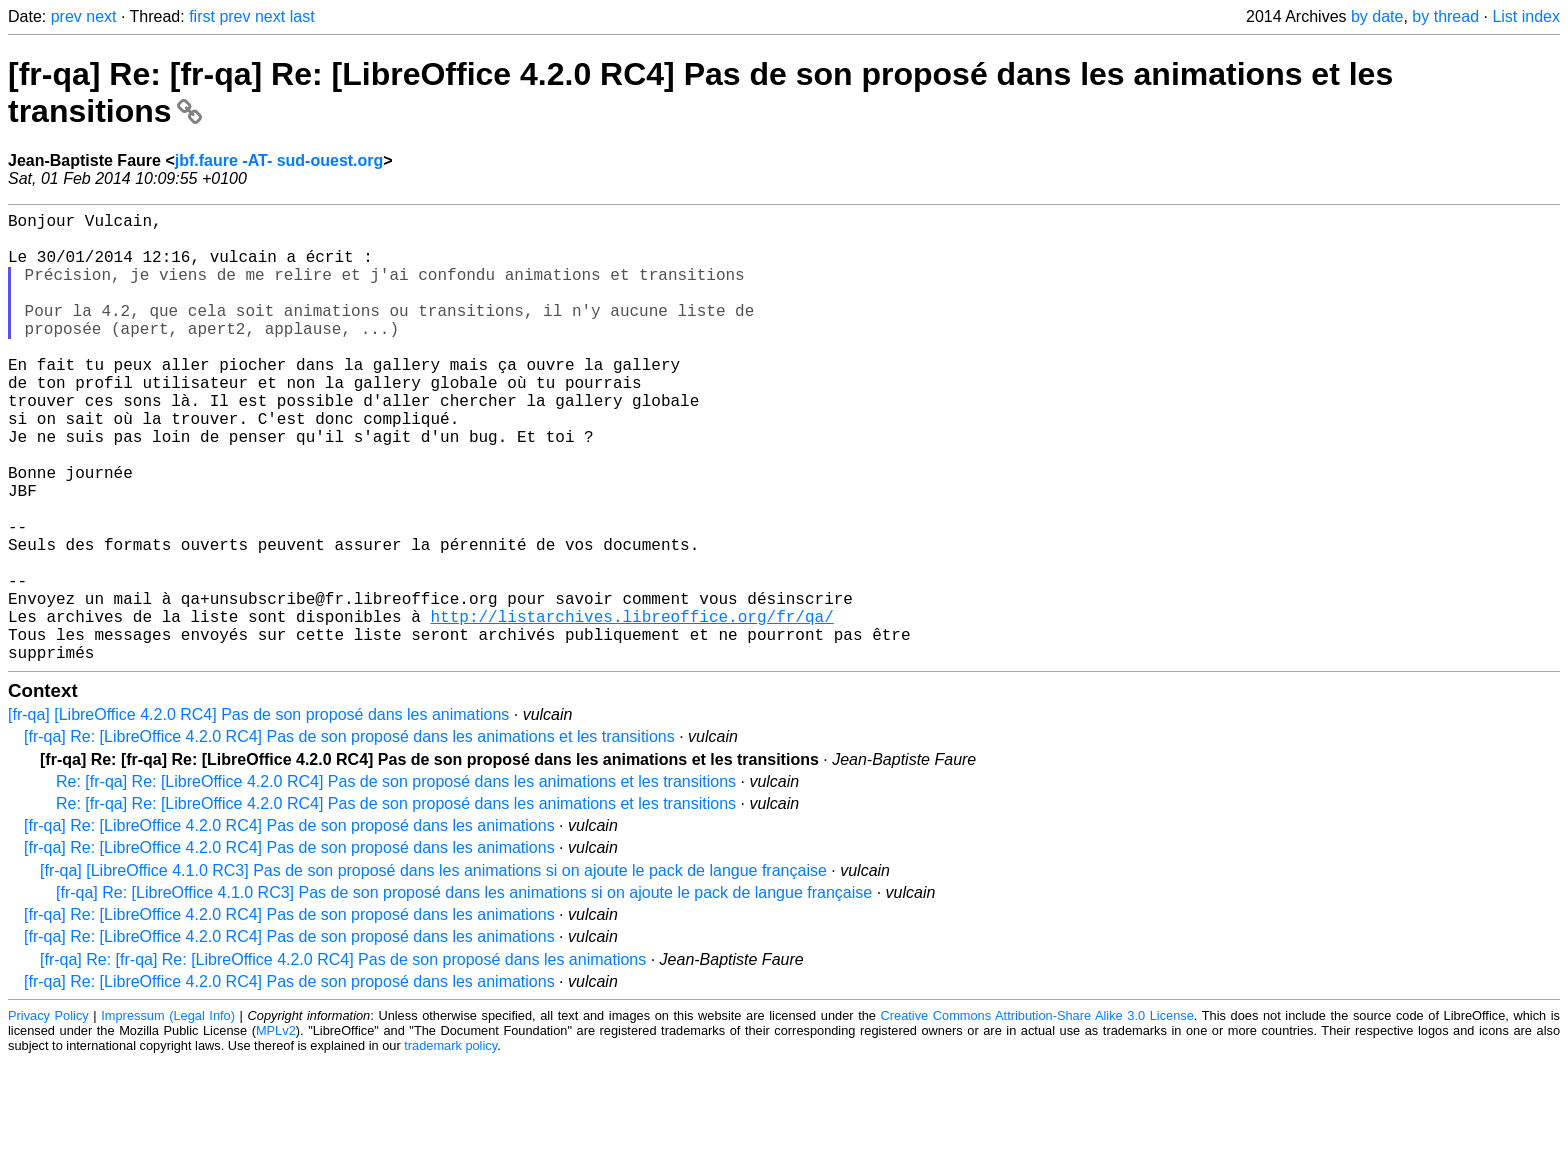 The image size is (1568, 1161). Describe the element at coordinates (349, 836) in the screenshot. I see `[fr-qa] Re: [LibreOffice 4.2.0 RC4] Pas de son proposé dans les animations et les transitions` at that location.